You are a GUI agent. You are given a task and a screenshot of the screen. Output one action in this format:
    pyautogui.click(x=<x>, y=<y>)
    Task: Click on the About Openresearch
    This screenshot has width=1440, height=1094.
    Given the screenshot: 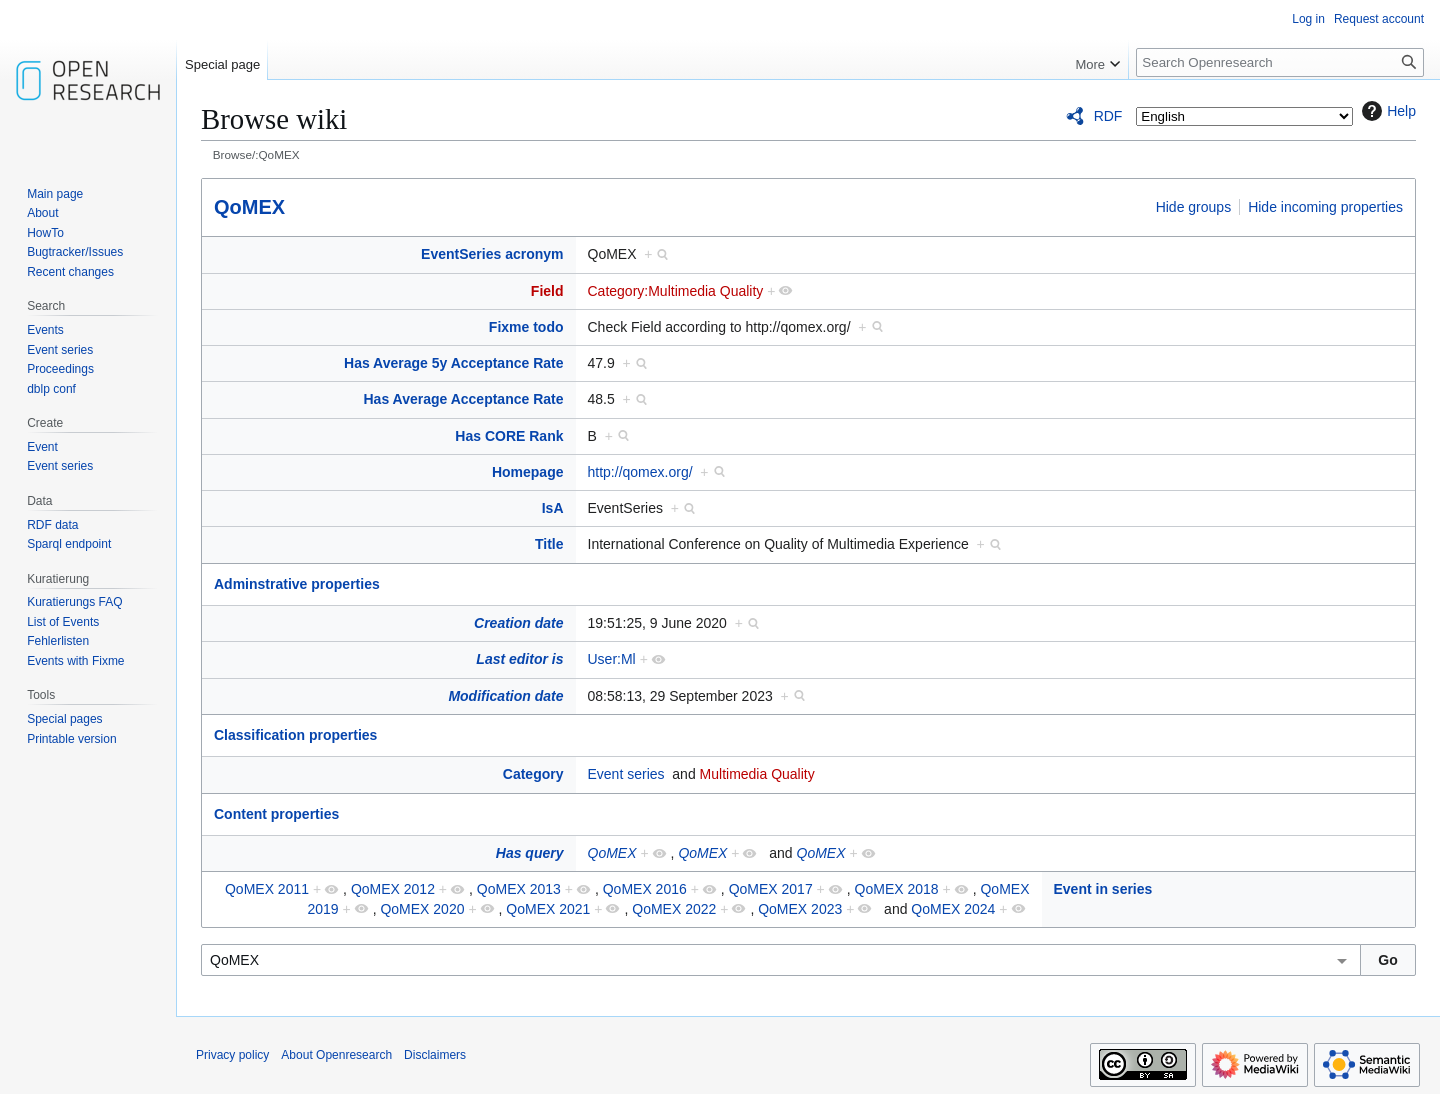 What is the action you would take?
    pyautogui.click(x=336, y=1055)
    